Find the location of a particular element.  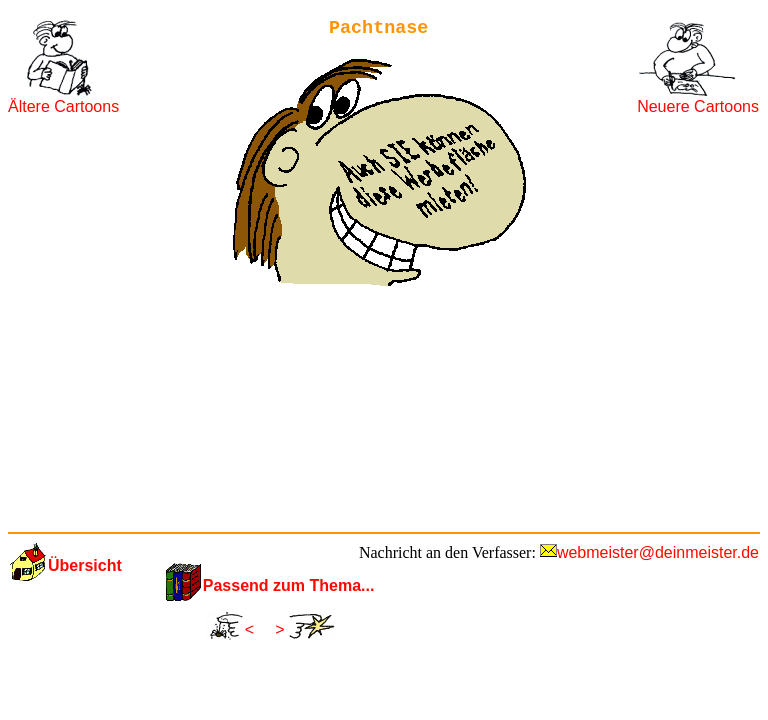

webmeister@deinmeister.de is located at coordinates (658, 552).